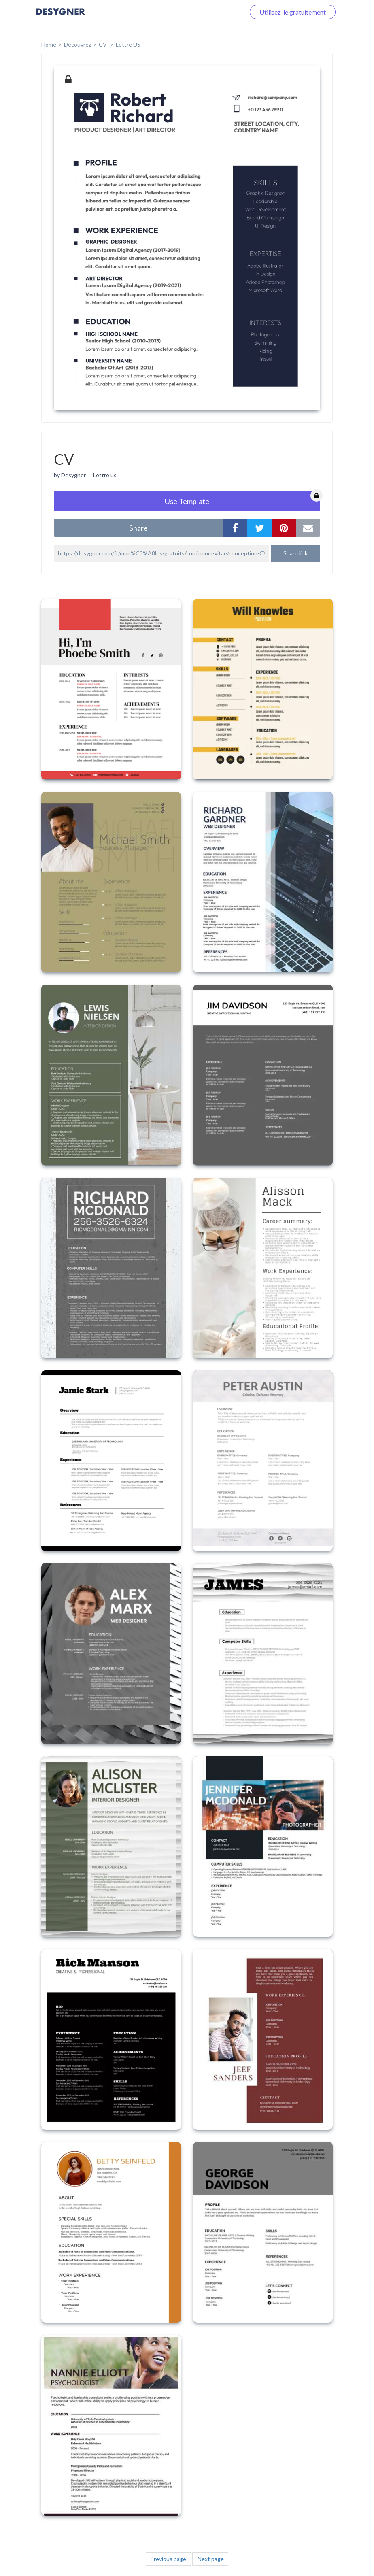 The width and height of the screenshot is (374, 2576). I want to click on Next page, so click(211, 2558).